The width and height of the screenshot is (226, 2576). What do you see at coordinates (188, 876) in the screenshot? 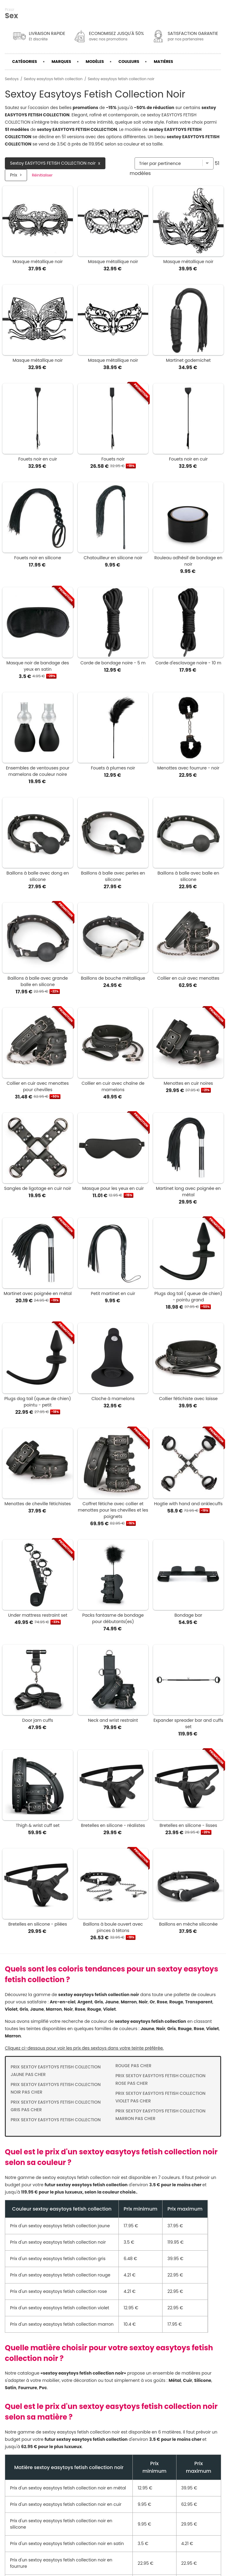
I see `Baillons à balle avec balle en silicone` at bounding box center [188, 876].